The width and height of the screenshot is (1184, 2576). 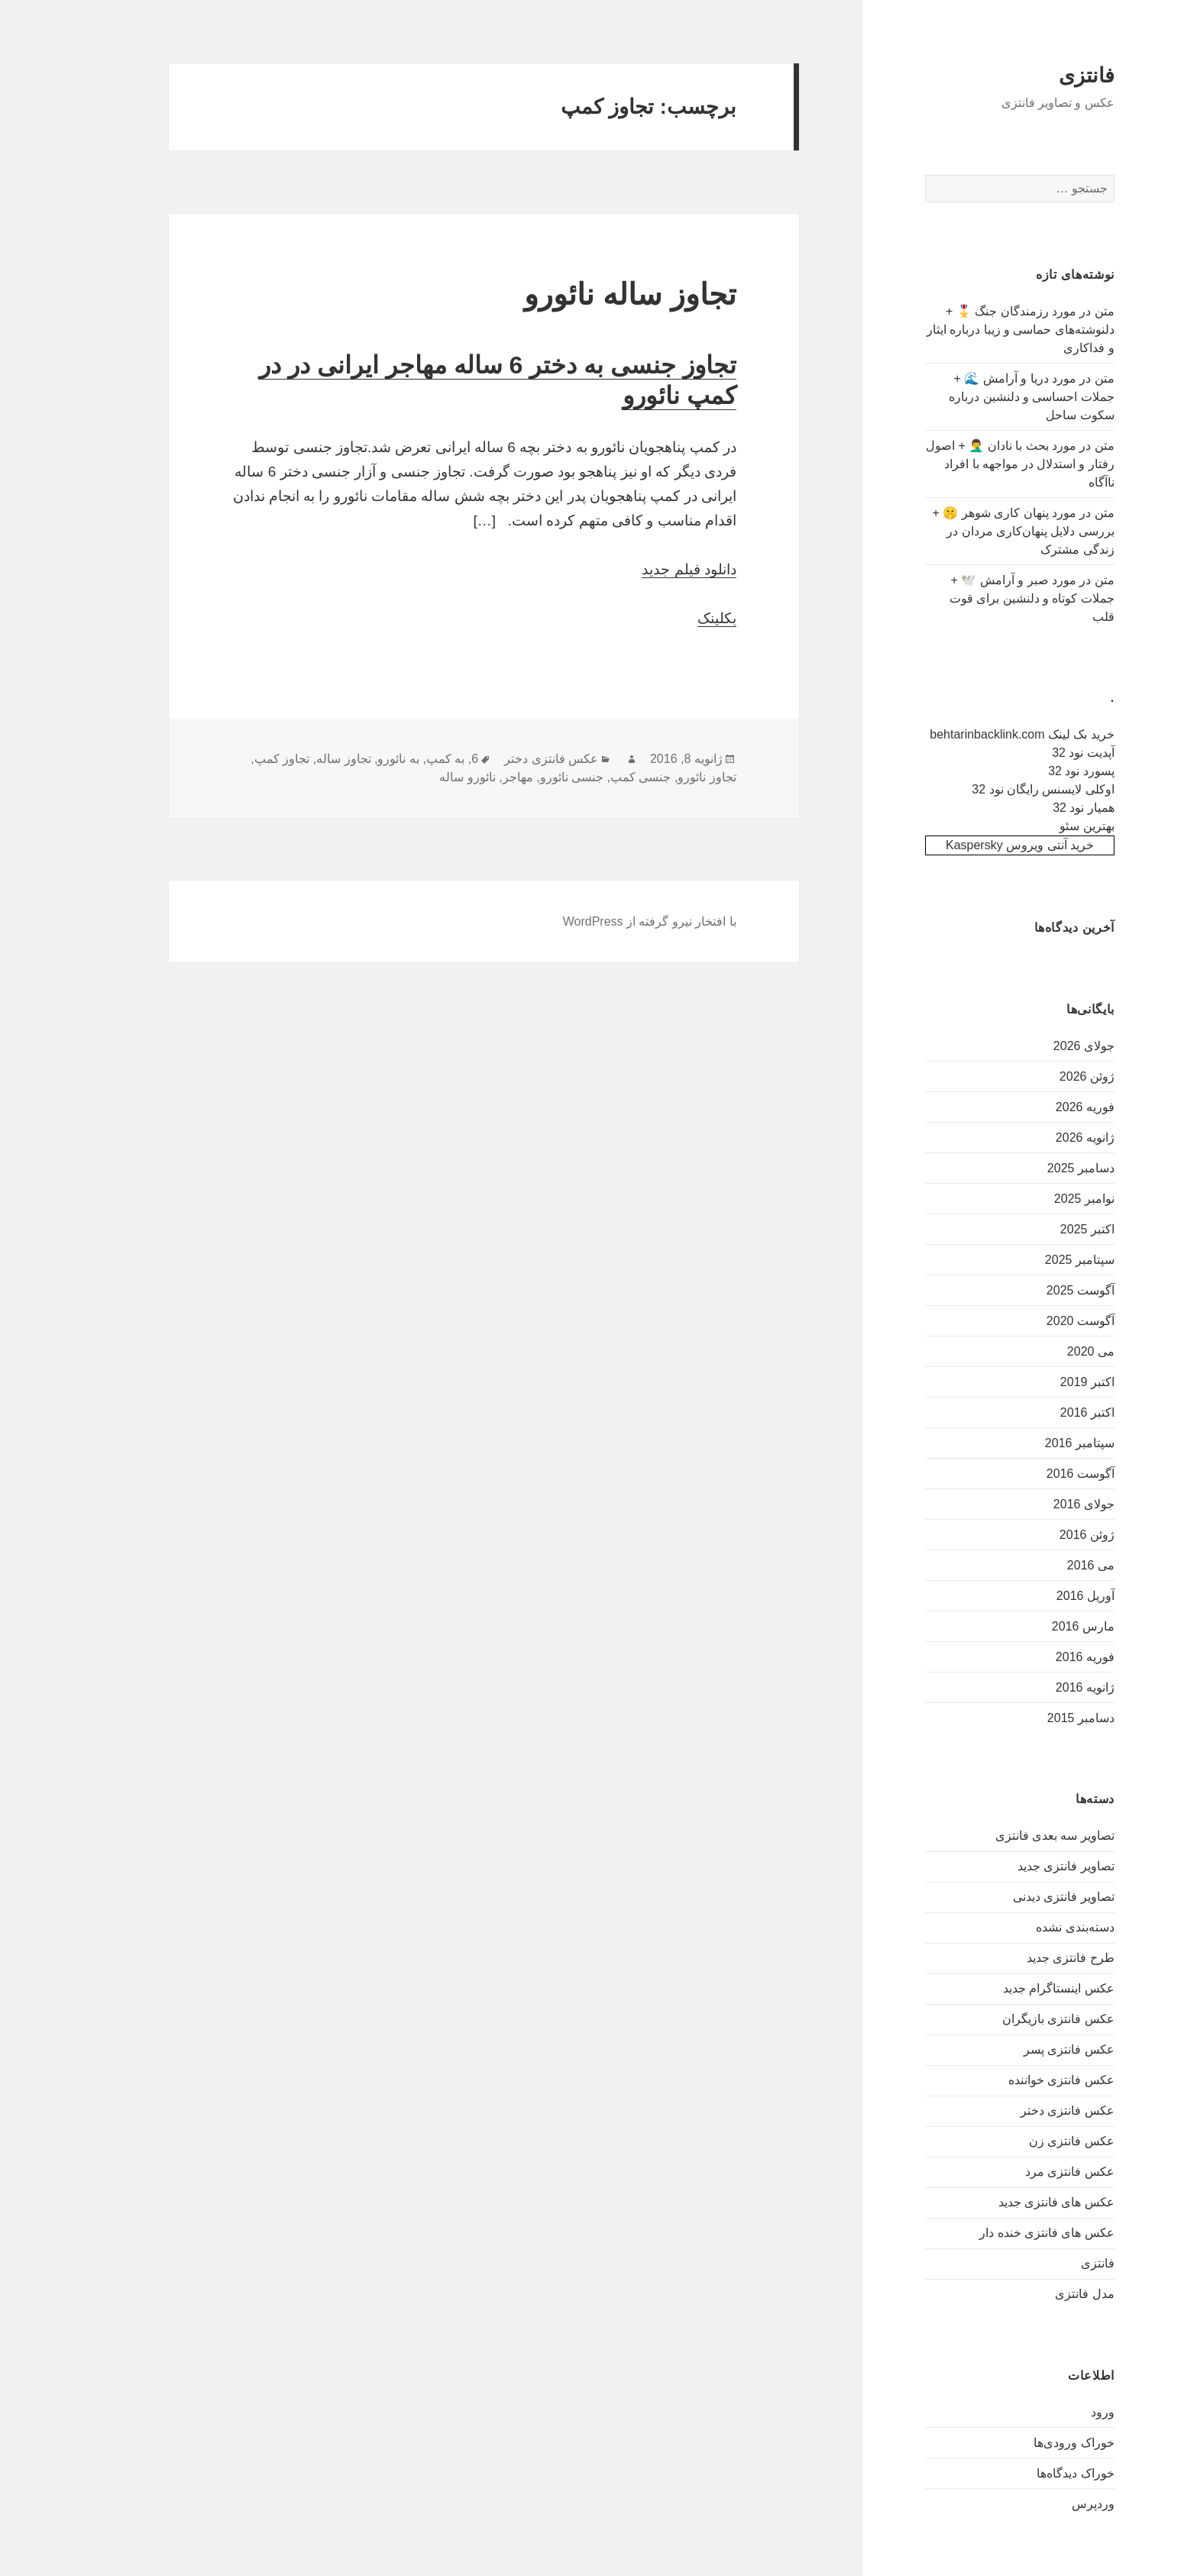 What do you see at coordinates (1037, 1076) in the screenshot?
I see `ژوئن 2026` at bounding box center [1037, 1076].